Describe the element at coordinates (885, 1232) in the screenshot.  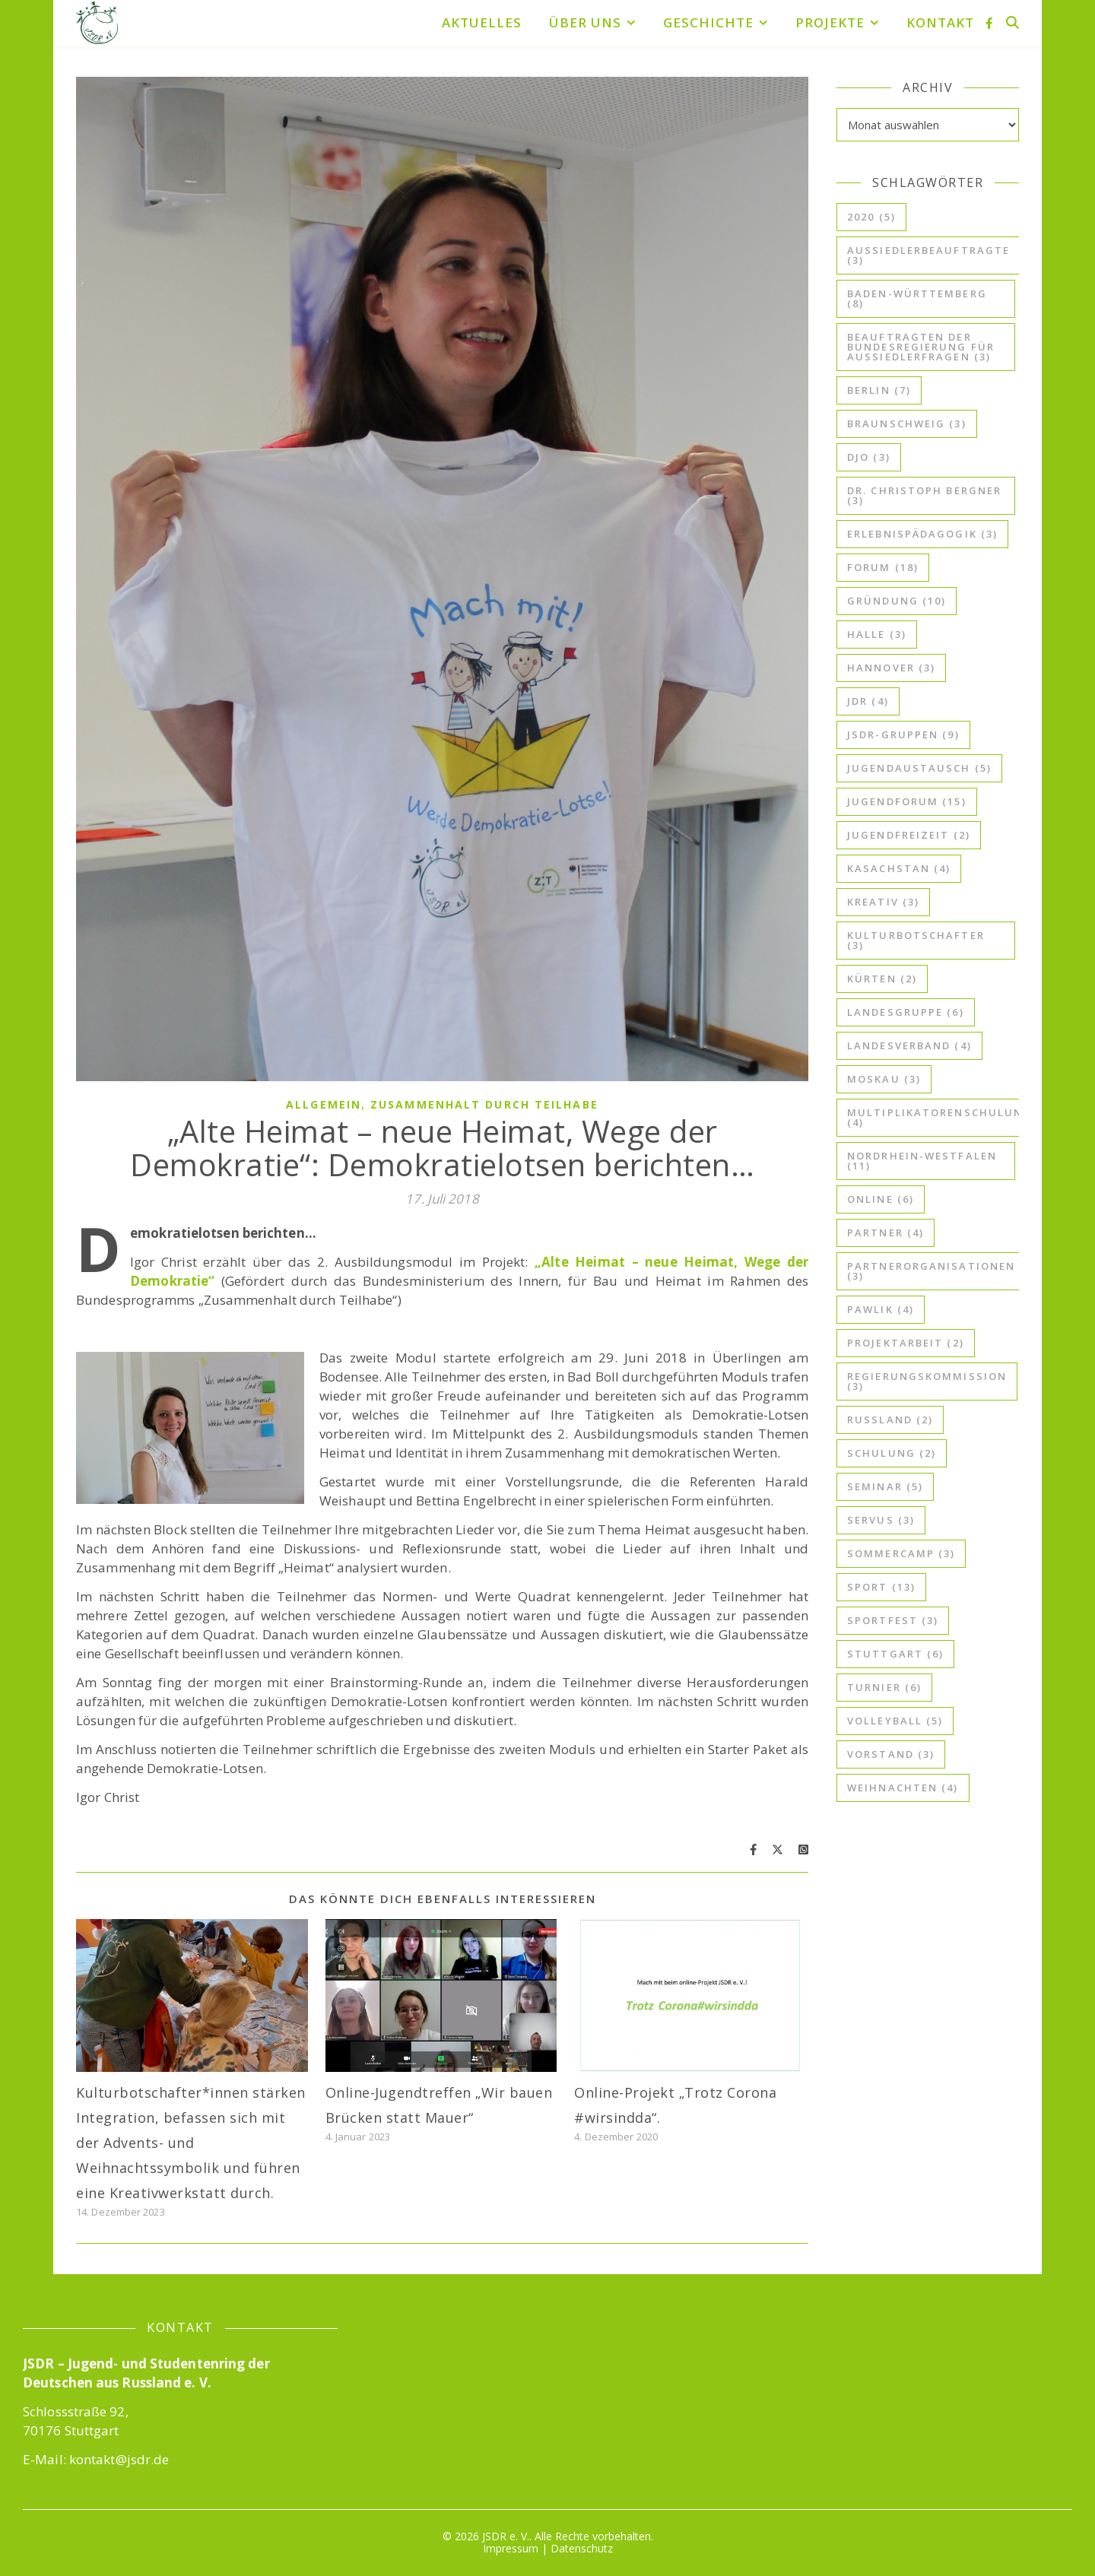
I see `Partner [Partner (4 Einträge)]` at that location.